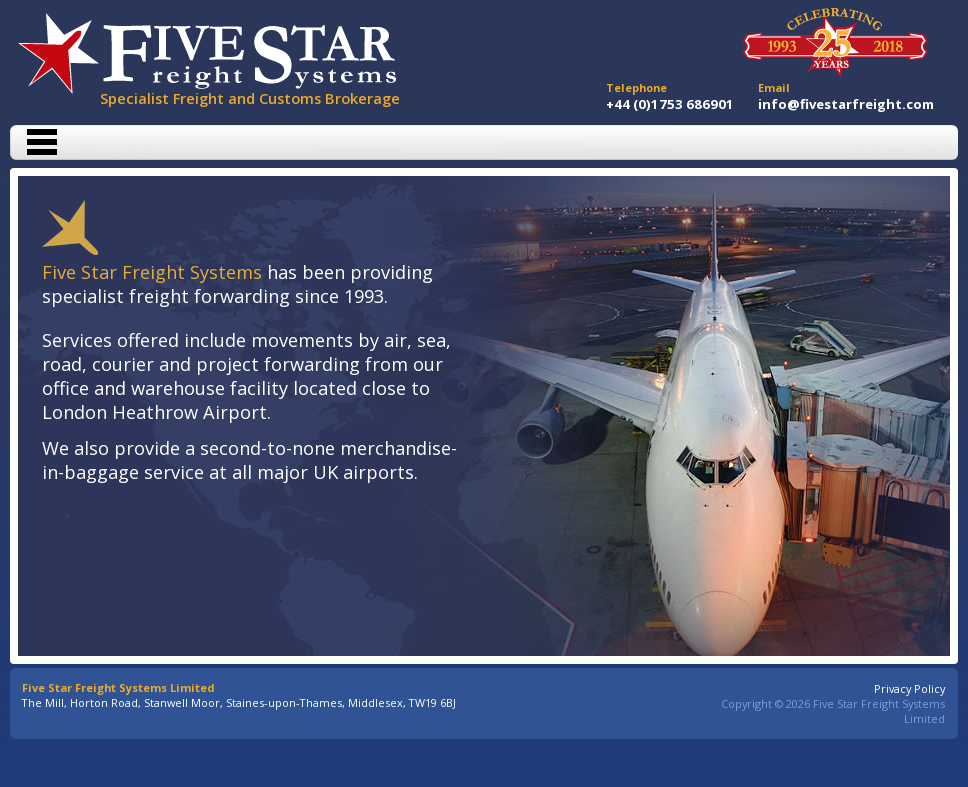 This screenshot has height=787, width=968. Describe the element at coordinates (431, 340) in the screenshot. I see `sea` at that location.